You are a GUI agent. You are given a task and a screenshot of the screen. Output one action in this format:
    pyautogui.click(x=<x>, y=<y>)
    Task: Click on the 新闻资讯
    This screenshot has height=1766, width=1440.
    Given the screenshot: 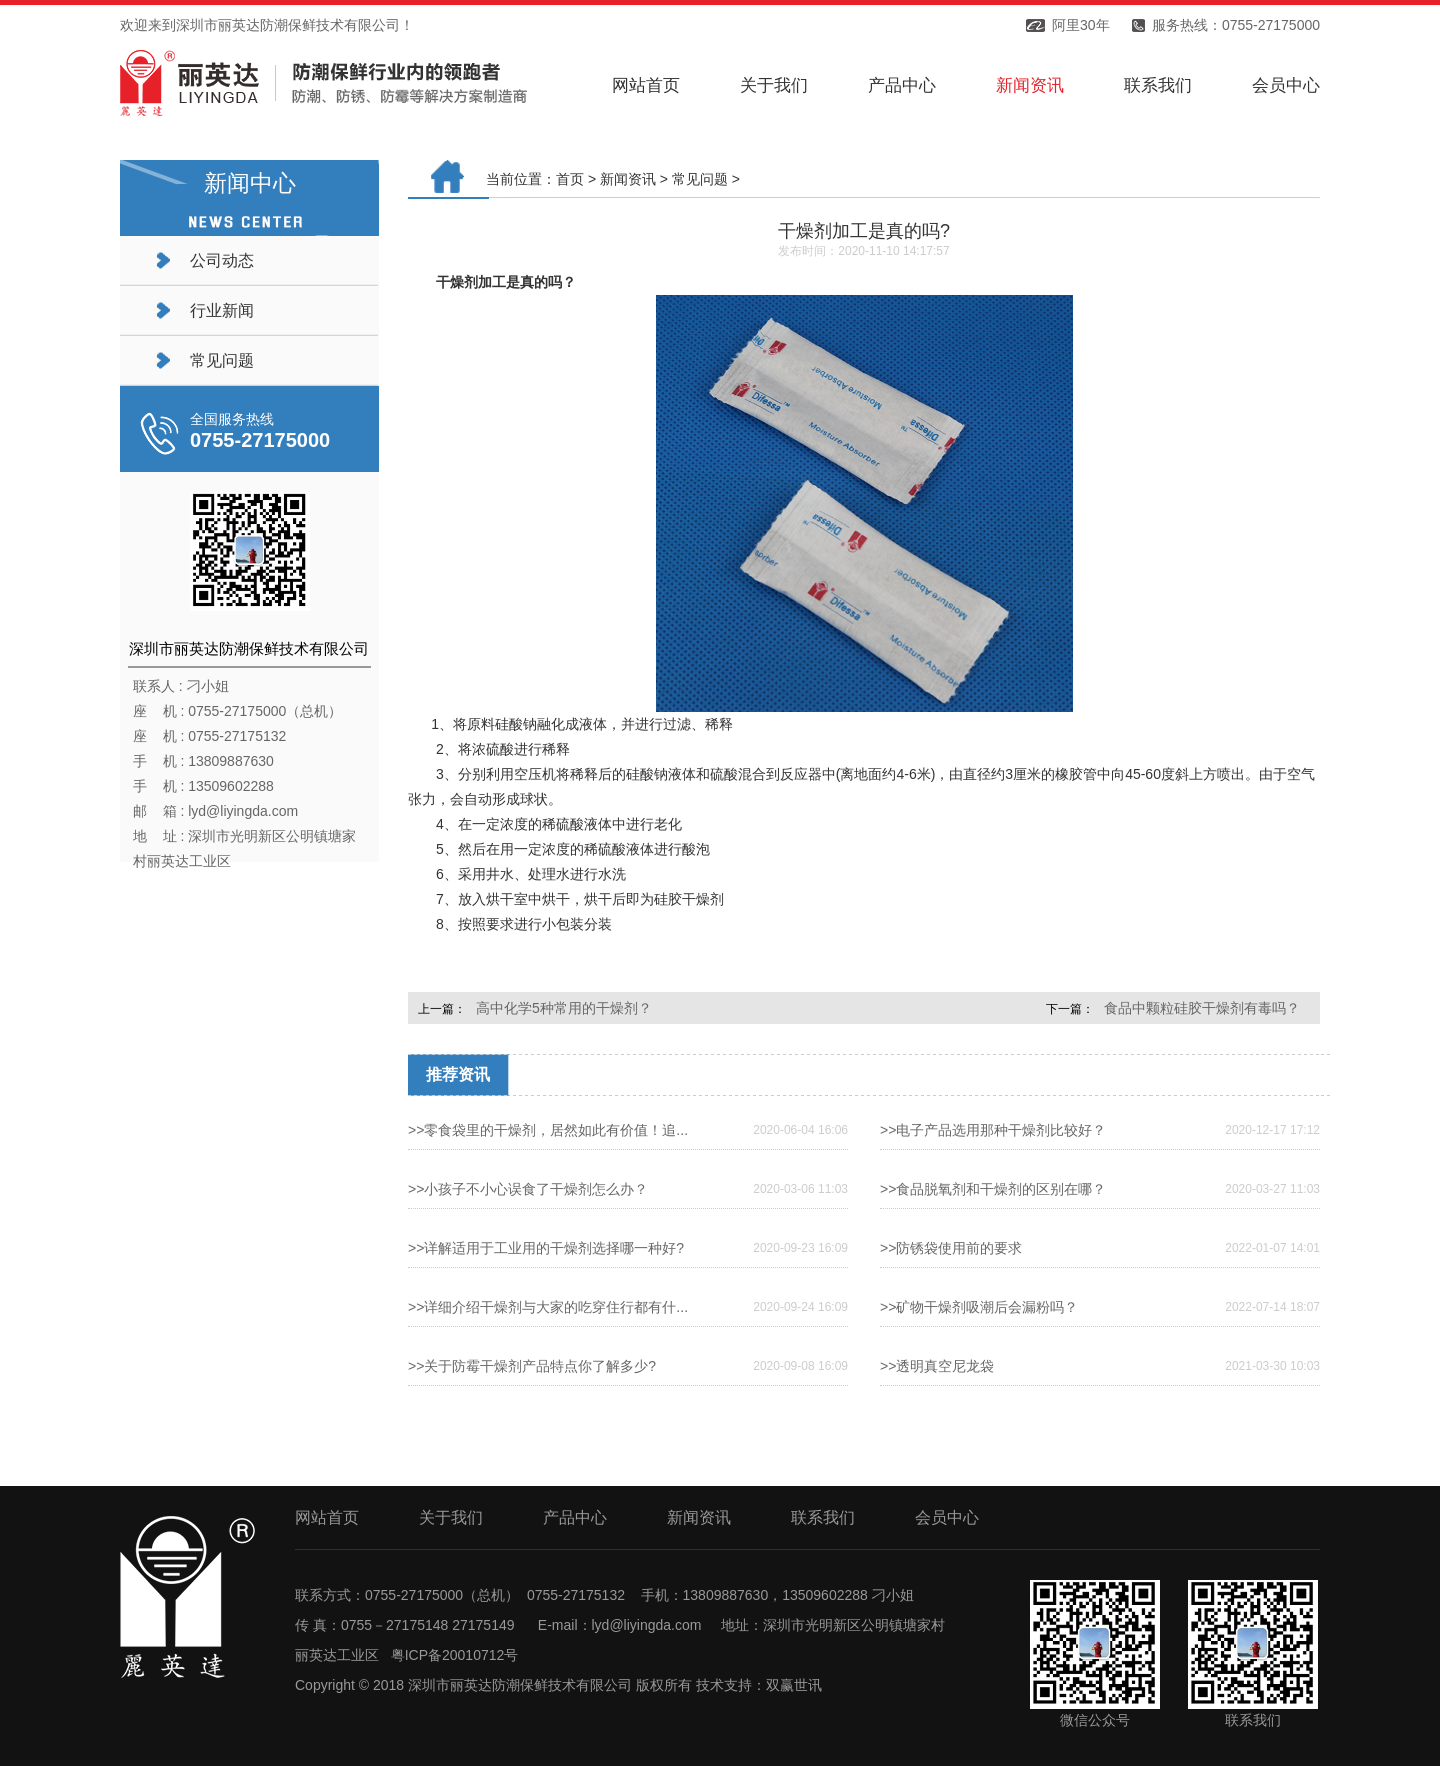 What is the action you would take?
    pyautogui.click(x=1030, y=85)
    